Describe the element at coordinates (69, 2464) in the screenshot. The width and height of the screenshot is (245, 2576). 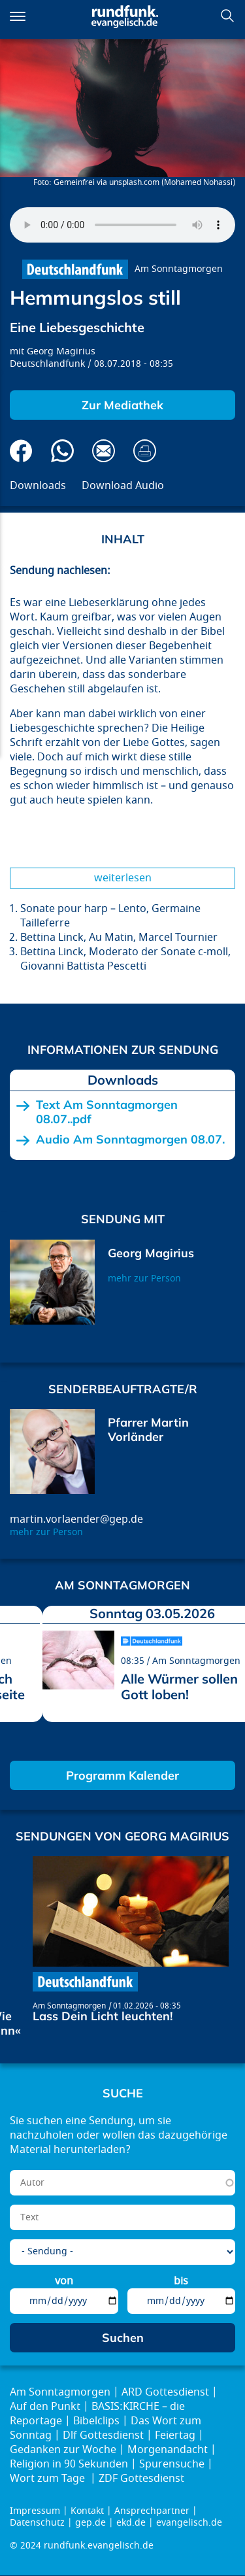
I see `Religion in 90 Sekunden` at that location.